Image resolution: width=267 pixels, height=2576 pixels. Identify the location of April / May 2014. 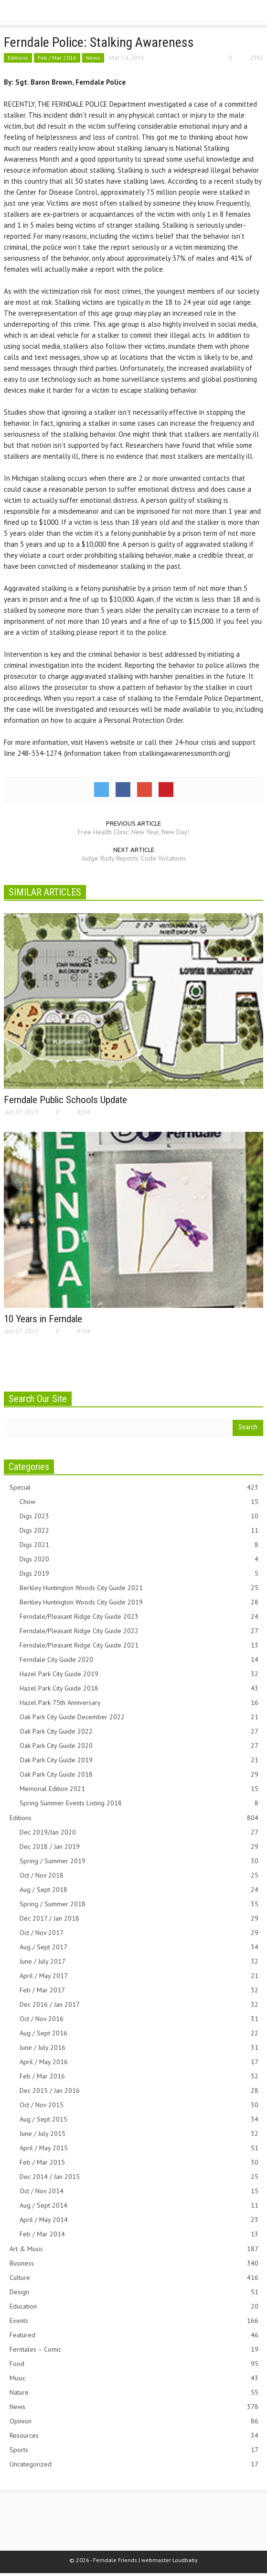
(139, 2220).